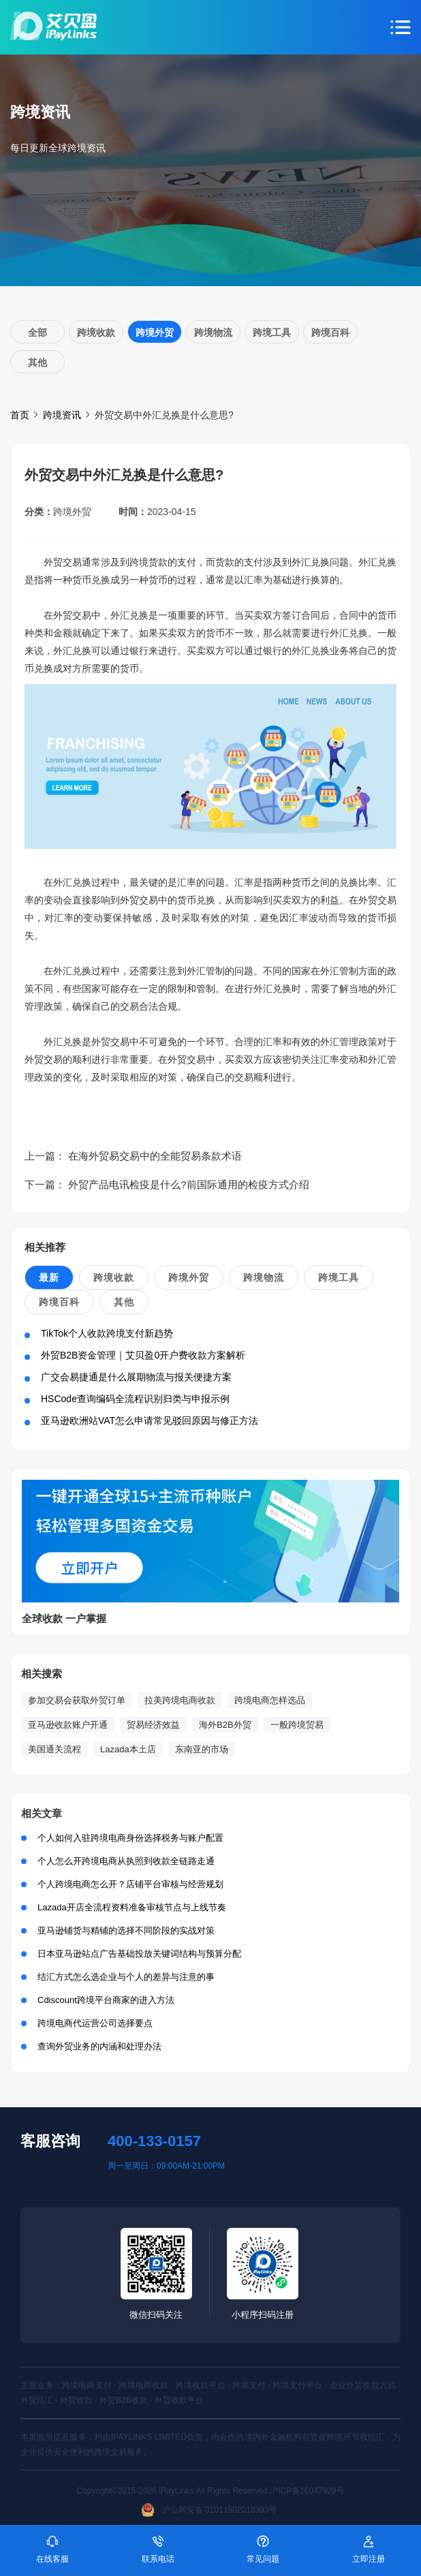 This screenshot has width=421, height=2576. Describe the element at coordinates (269, 1700) in the screenshot. I see `跨境电商怎样选品` at that location.